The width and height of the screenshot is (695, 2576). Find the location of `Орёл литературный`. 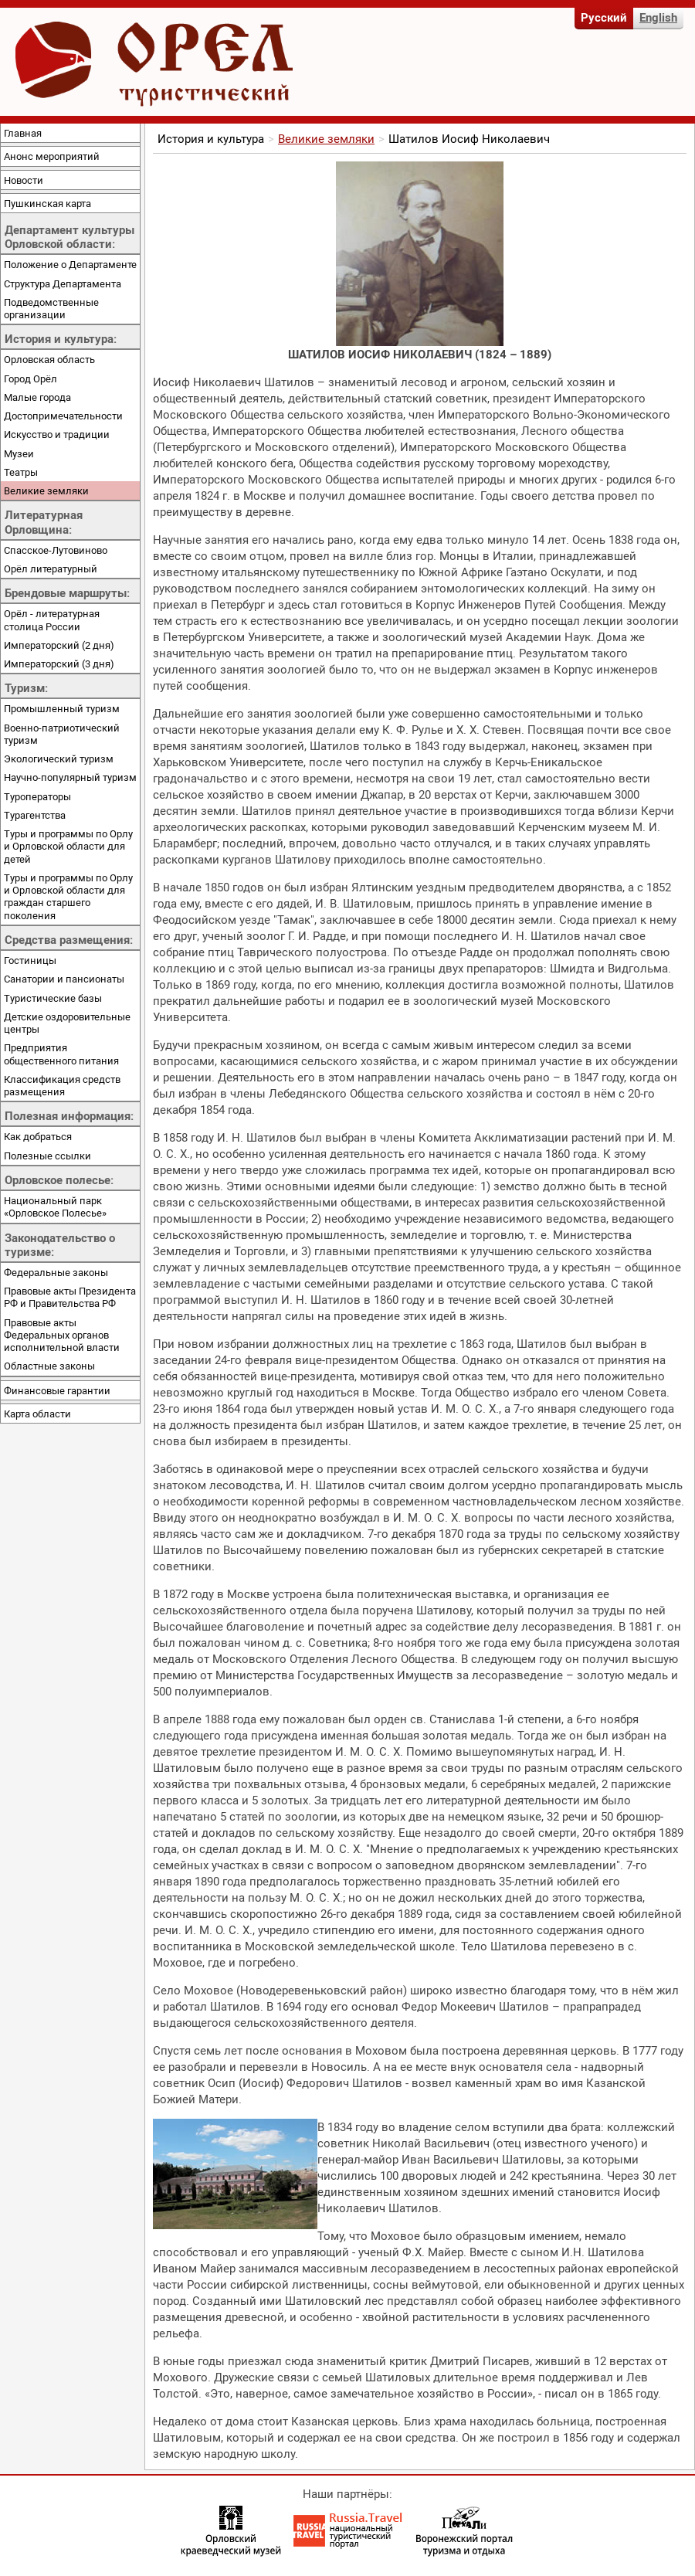

Орёл литературный is located at coordinates (50, 568).